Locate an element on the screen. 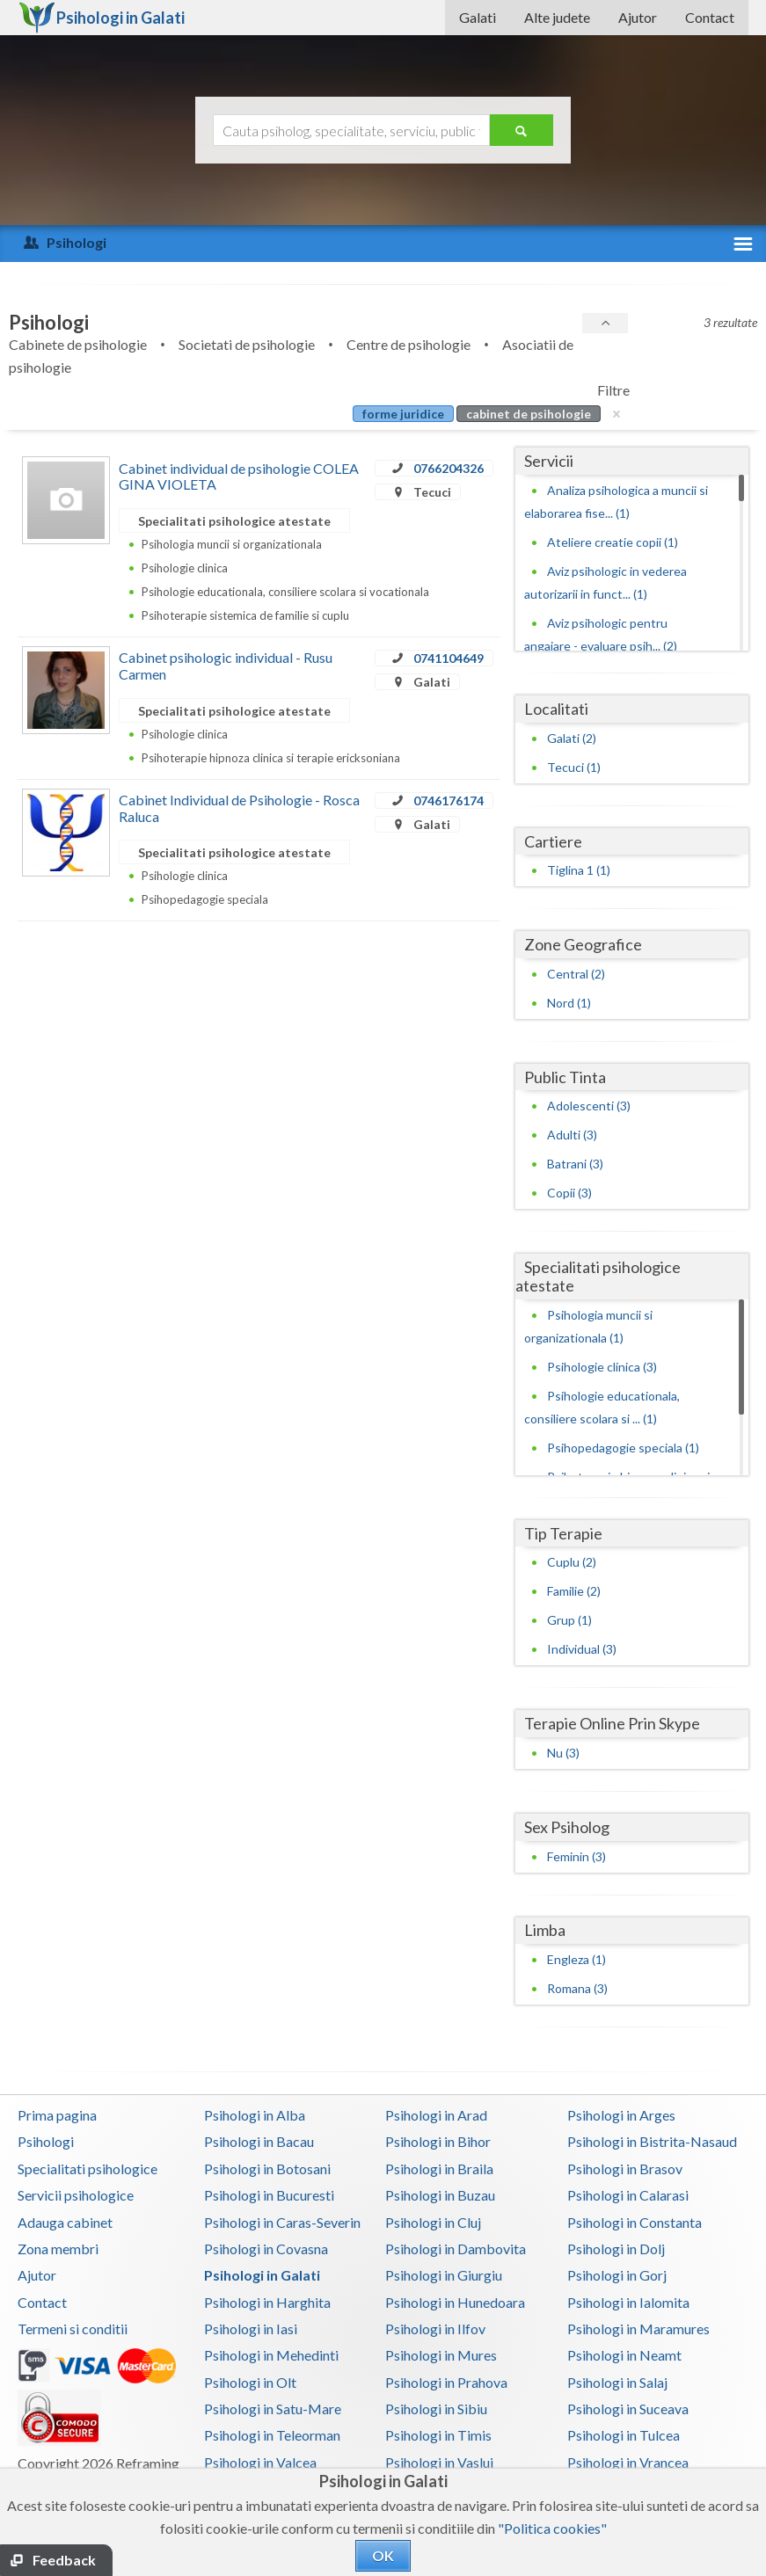 This screenshot has width=766, height=2576. Copii (3) is located at coordinates (569, 1192).